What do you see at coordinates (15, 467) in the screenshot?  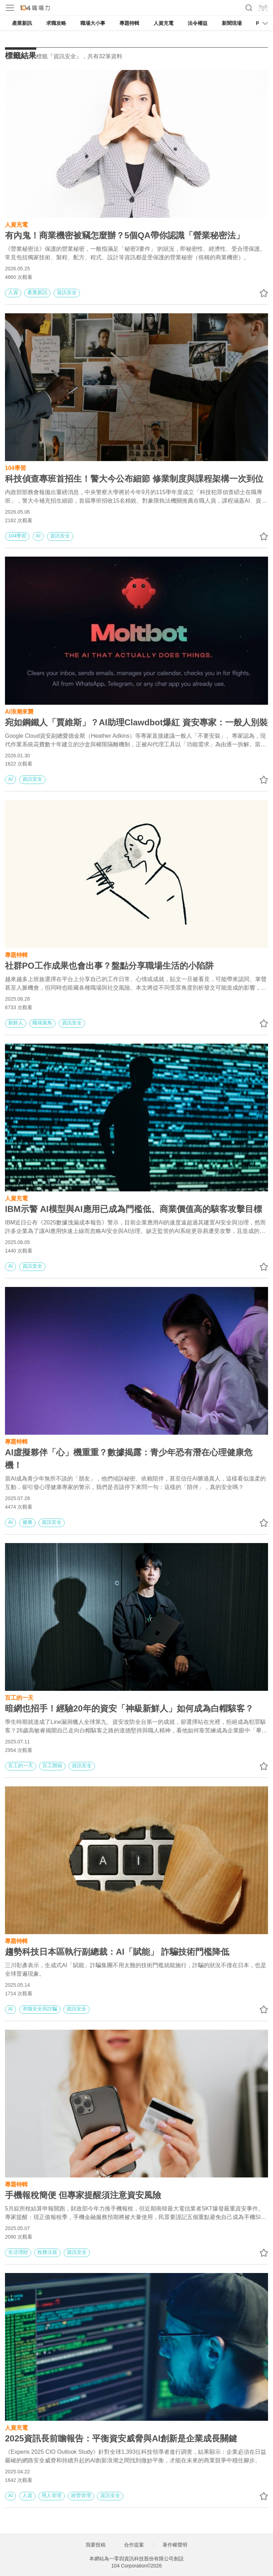 I see `104學習` at bounding box center [15, 467].